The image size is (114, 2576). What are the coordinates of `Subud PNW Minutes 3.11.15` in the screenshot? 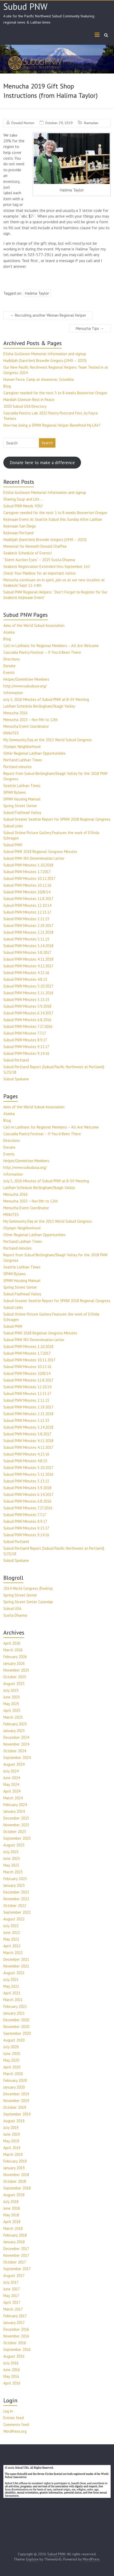 It's located at (26, 939).